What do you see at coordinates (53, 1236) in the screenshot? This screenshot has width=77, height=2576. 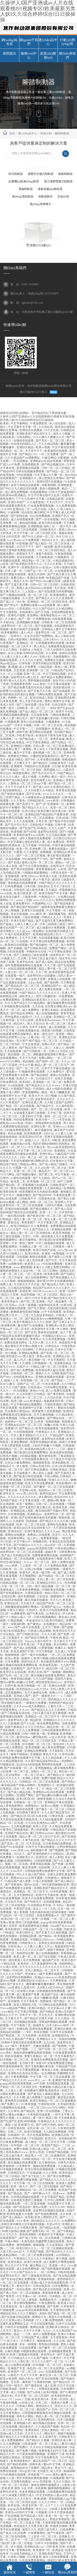 I see `中国一级特黄真人毛片免费观看` at bounding box center [53, 1236].